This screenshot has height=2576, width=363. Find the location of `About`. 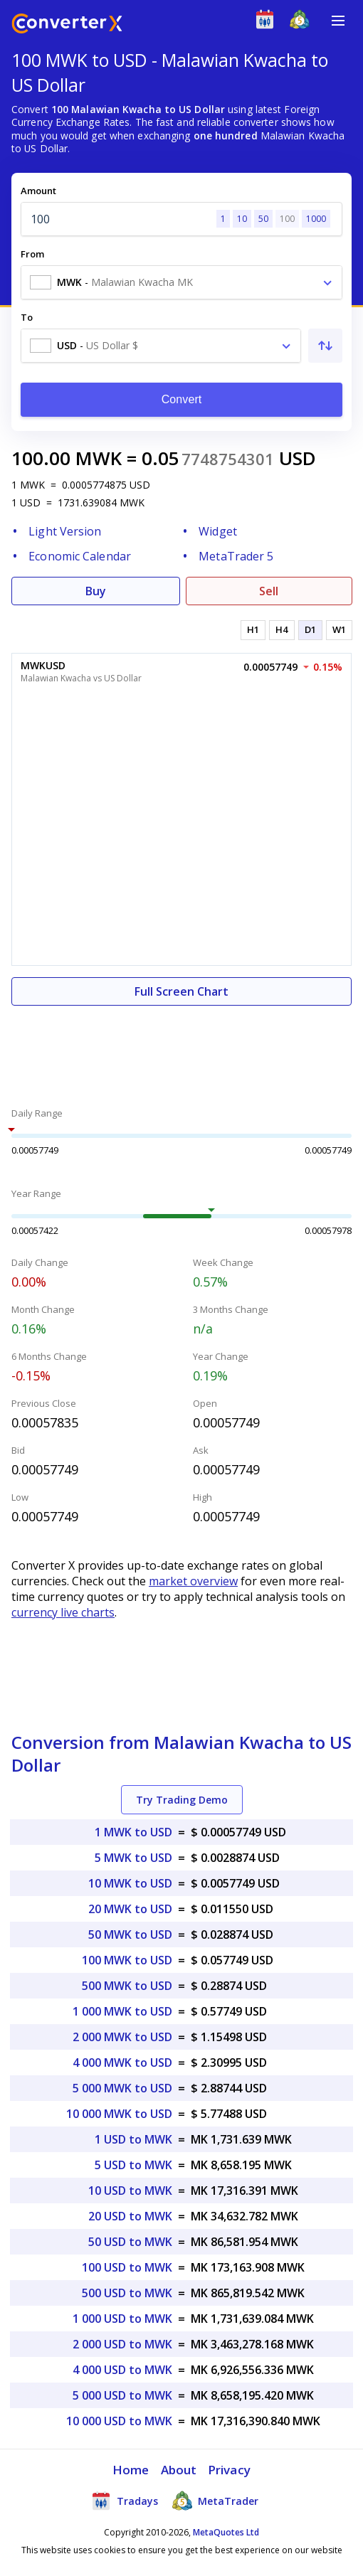

About is located at coordinates (179, 2469).